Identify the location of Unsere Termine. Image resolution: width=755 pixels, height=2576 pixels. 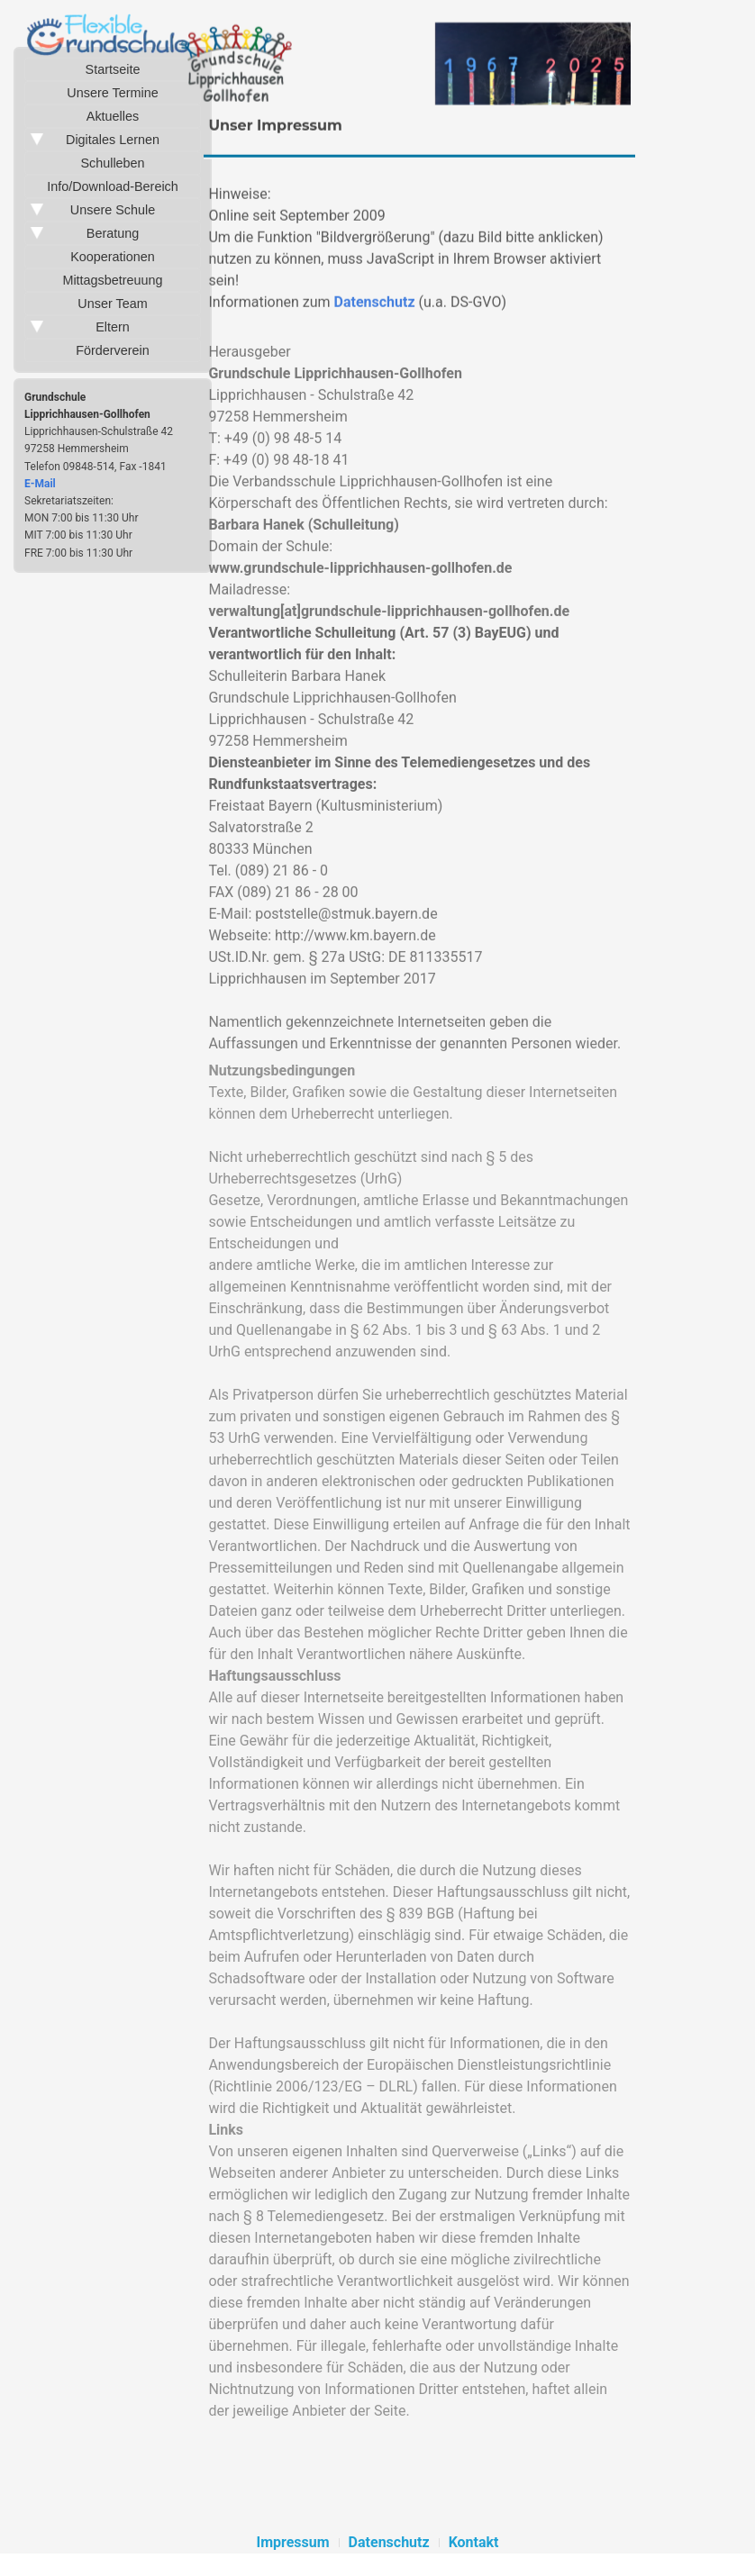
(112, 93).